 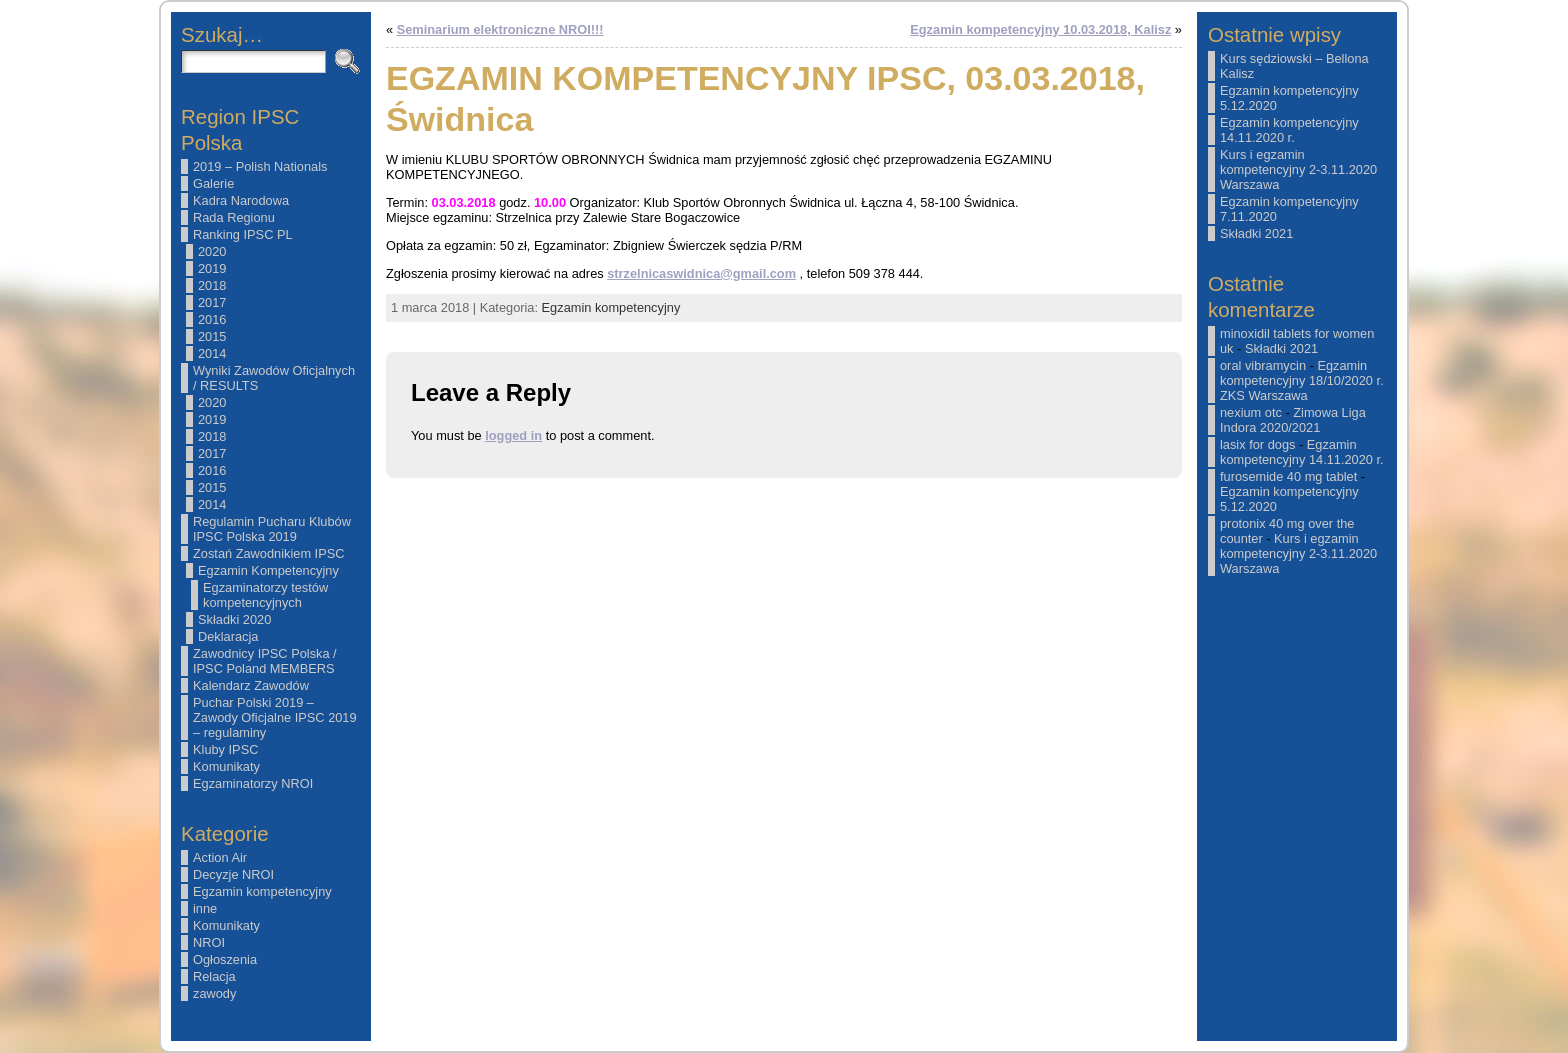 What do you see at coordinates (265, 595) in the screenshot?
I see `Egzaminatorzy testów kompetencyjnych` at bounding box center [265, 595].